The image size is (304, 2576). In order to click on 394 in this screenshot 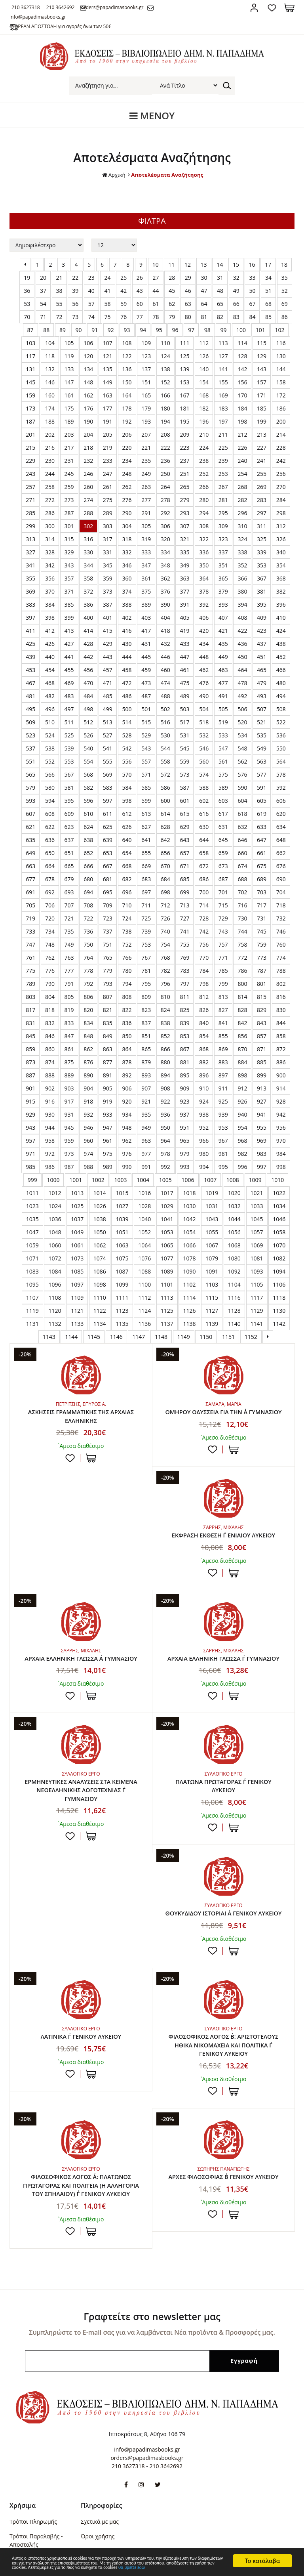, I will do `click(242, 604)`.